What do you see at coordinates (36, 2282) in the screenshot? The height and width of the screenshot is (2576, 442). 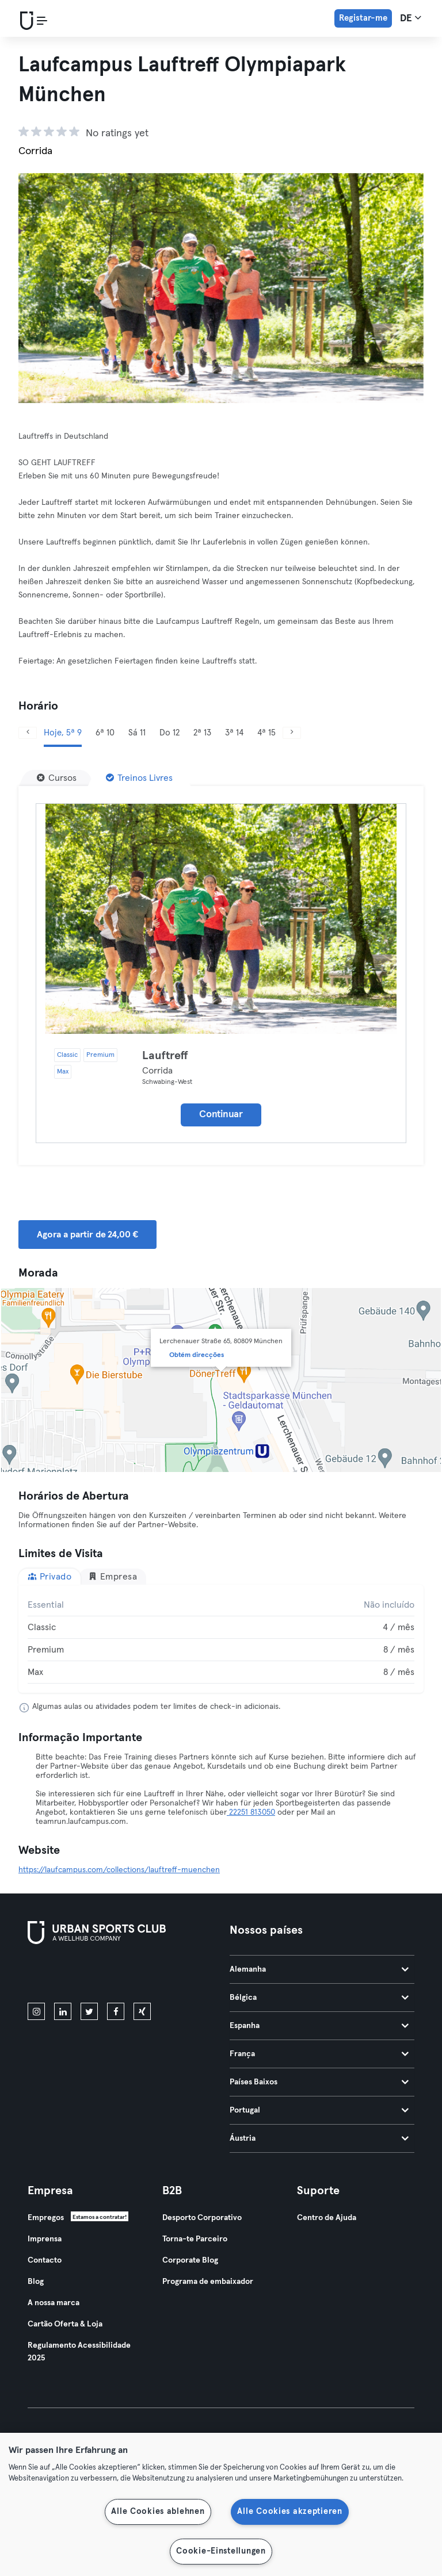 I see `Blog` at bounding box center [36, 2282].